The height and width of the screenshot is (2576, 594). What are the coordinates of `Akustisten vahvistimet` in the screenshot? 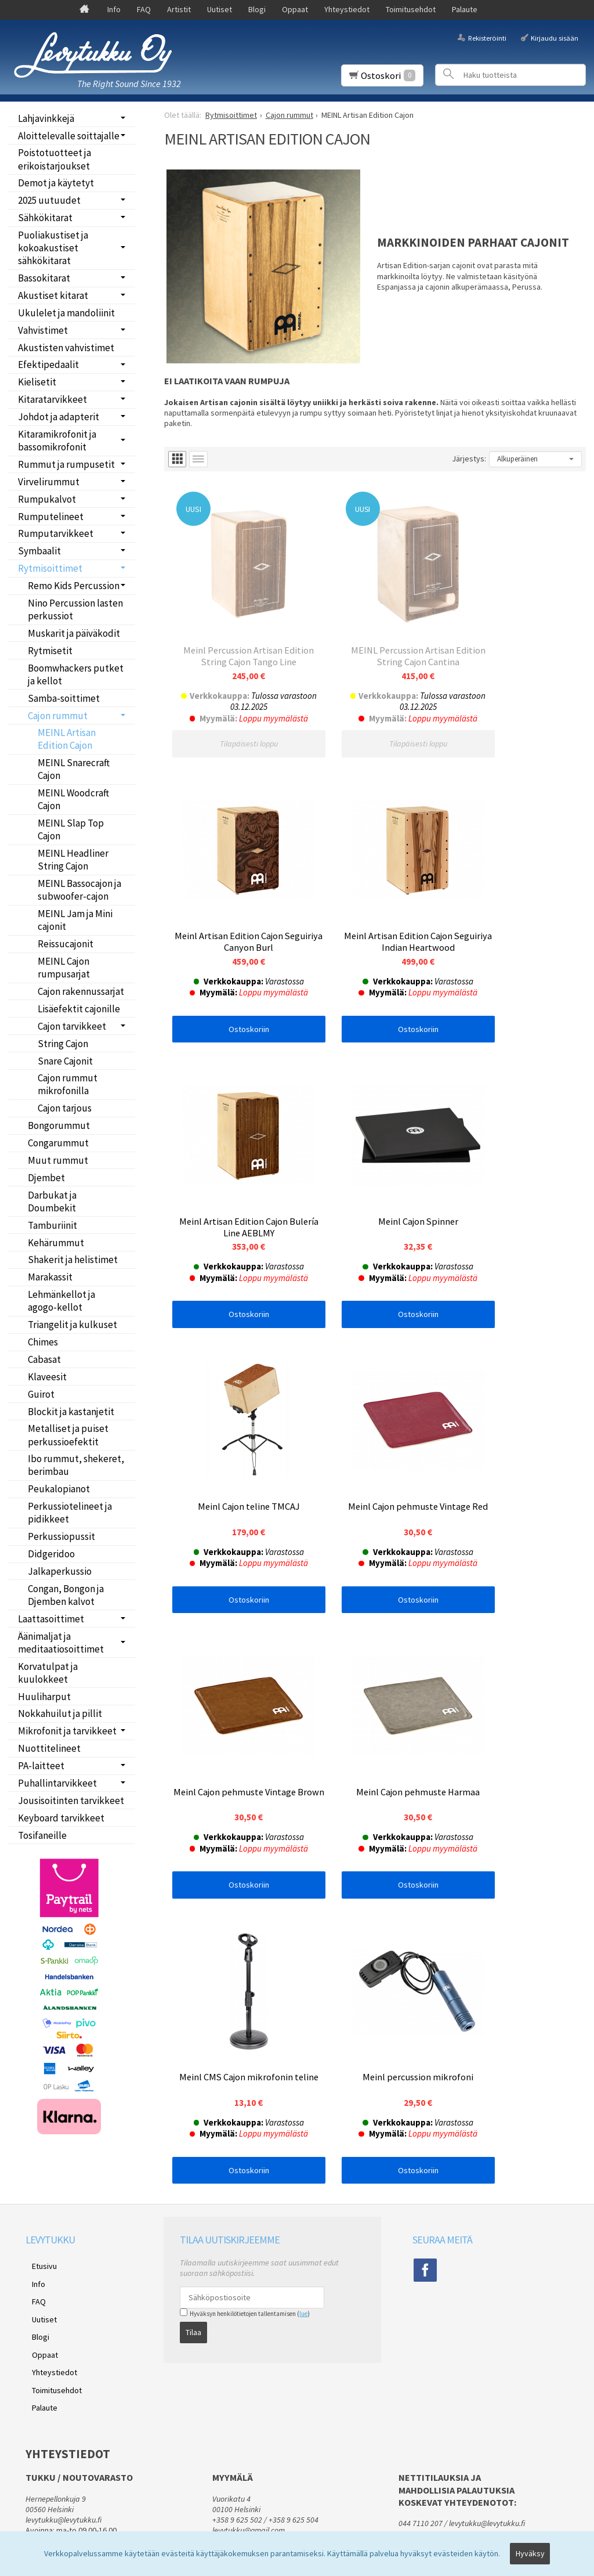 It's located at (66, 347).